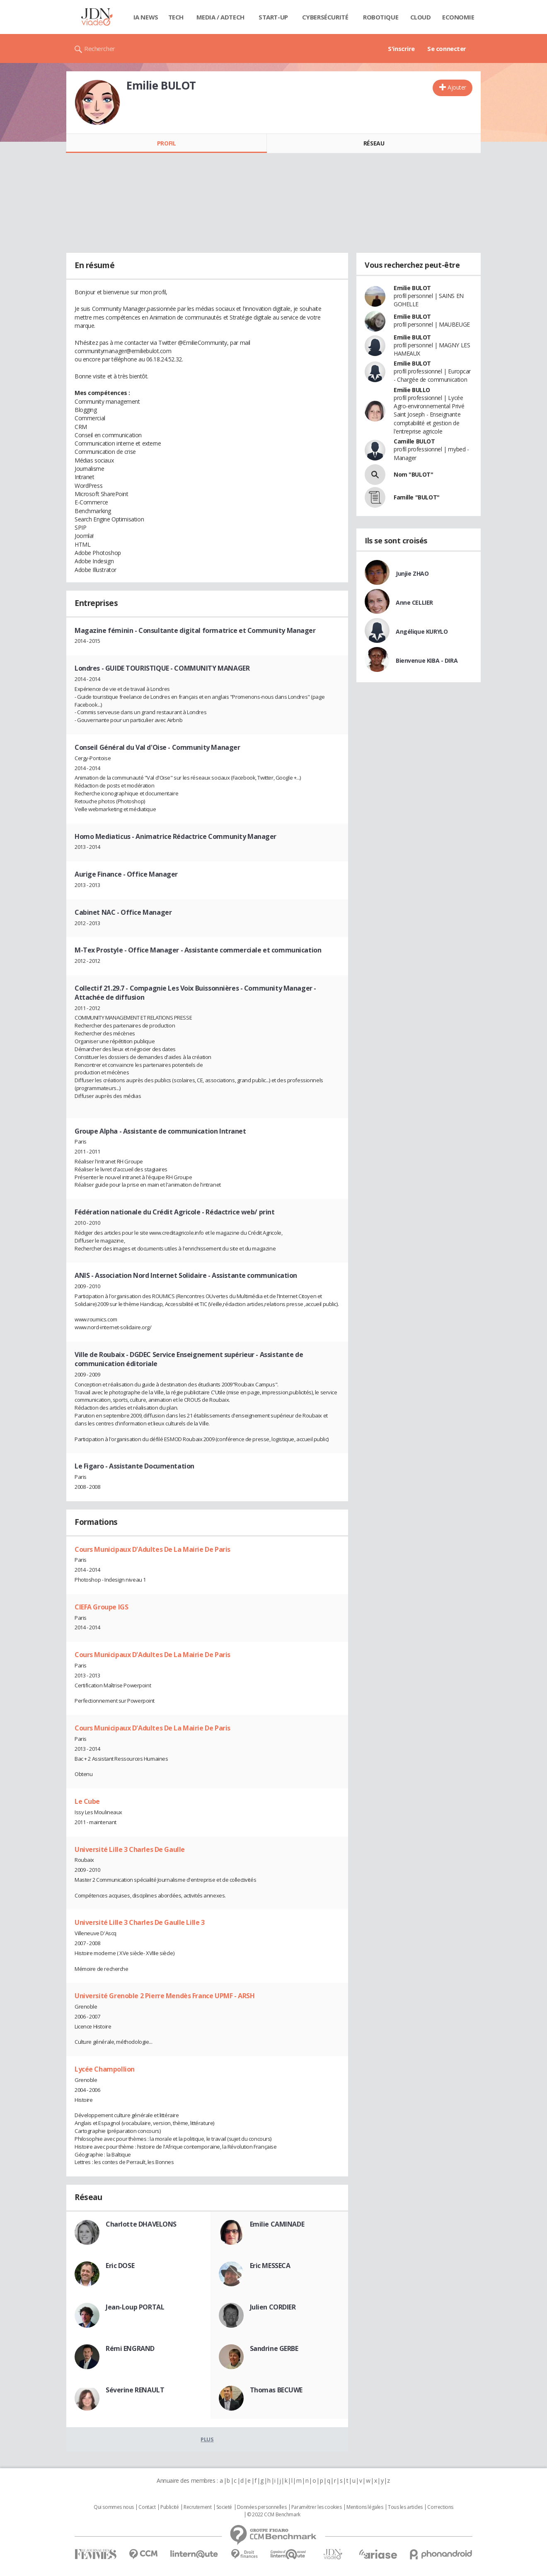 The height and width of the screenshot is (2576, 547). Describe the element at coordinates (99, 48) in the screenshot. I see `Rechercher` at that location.